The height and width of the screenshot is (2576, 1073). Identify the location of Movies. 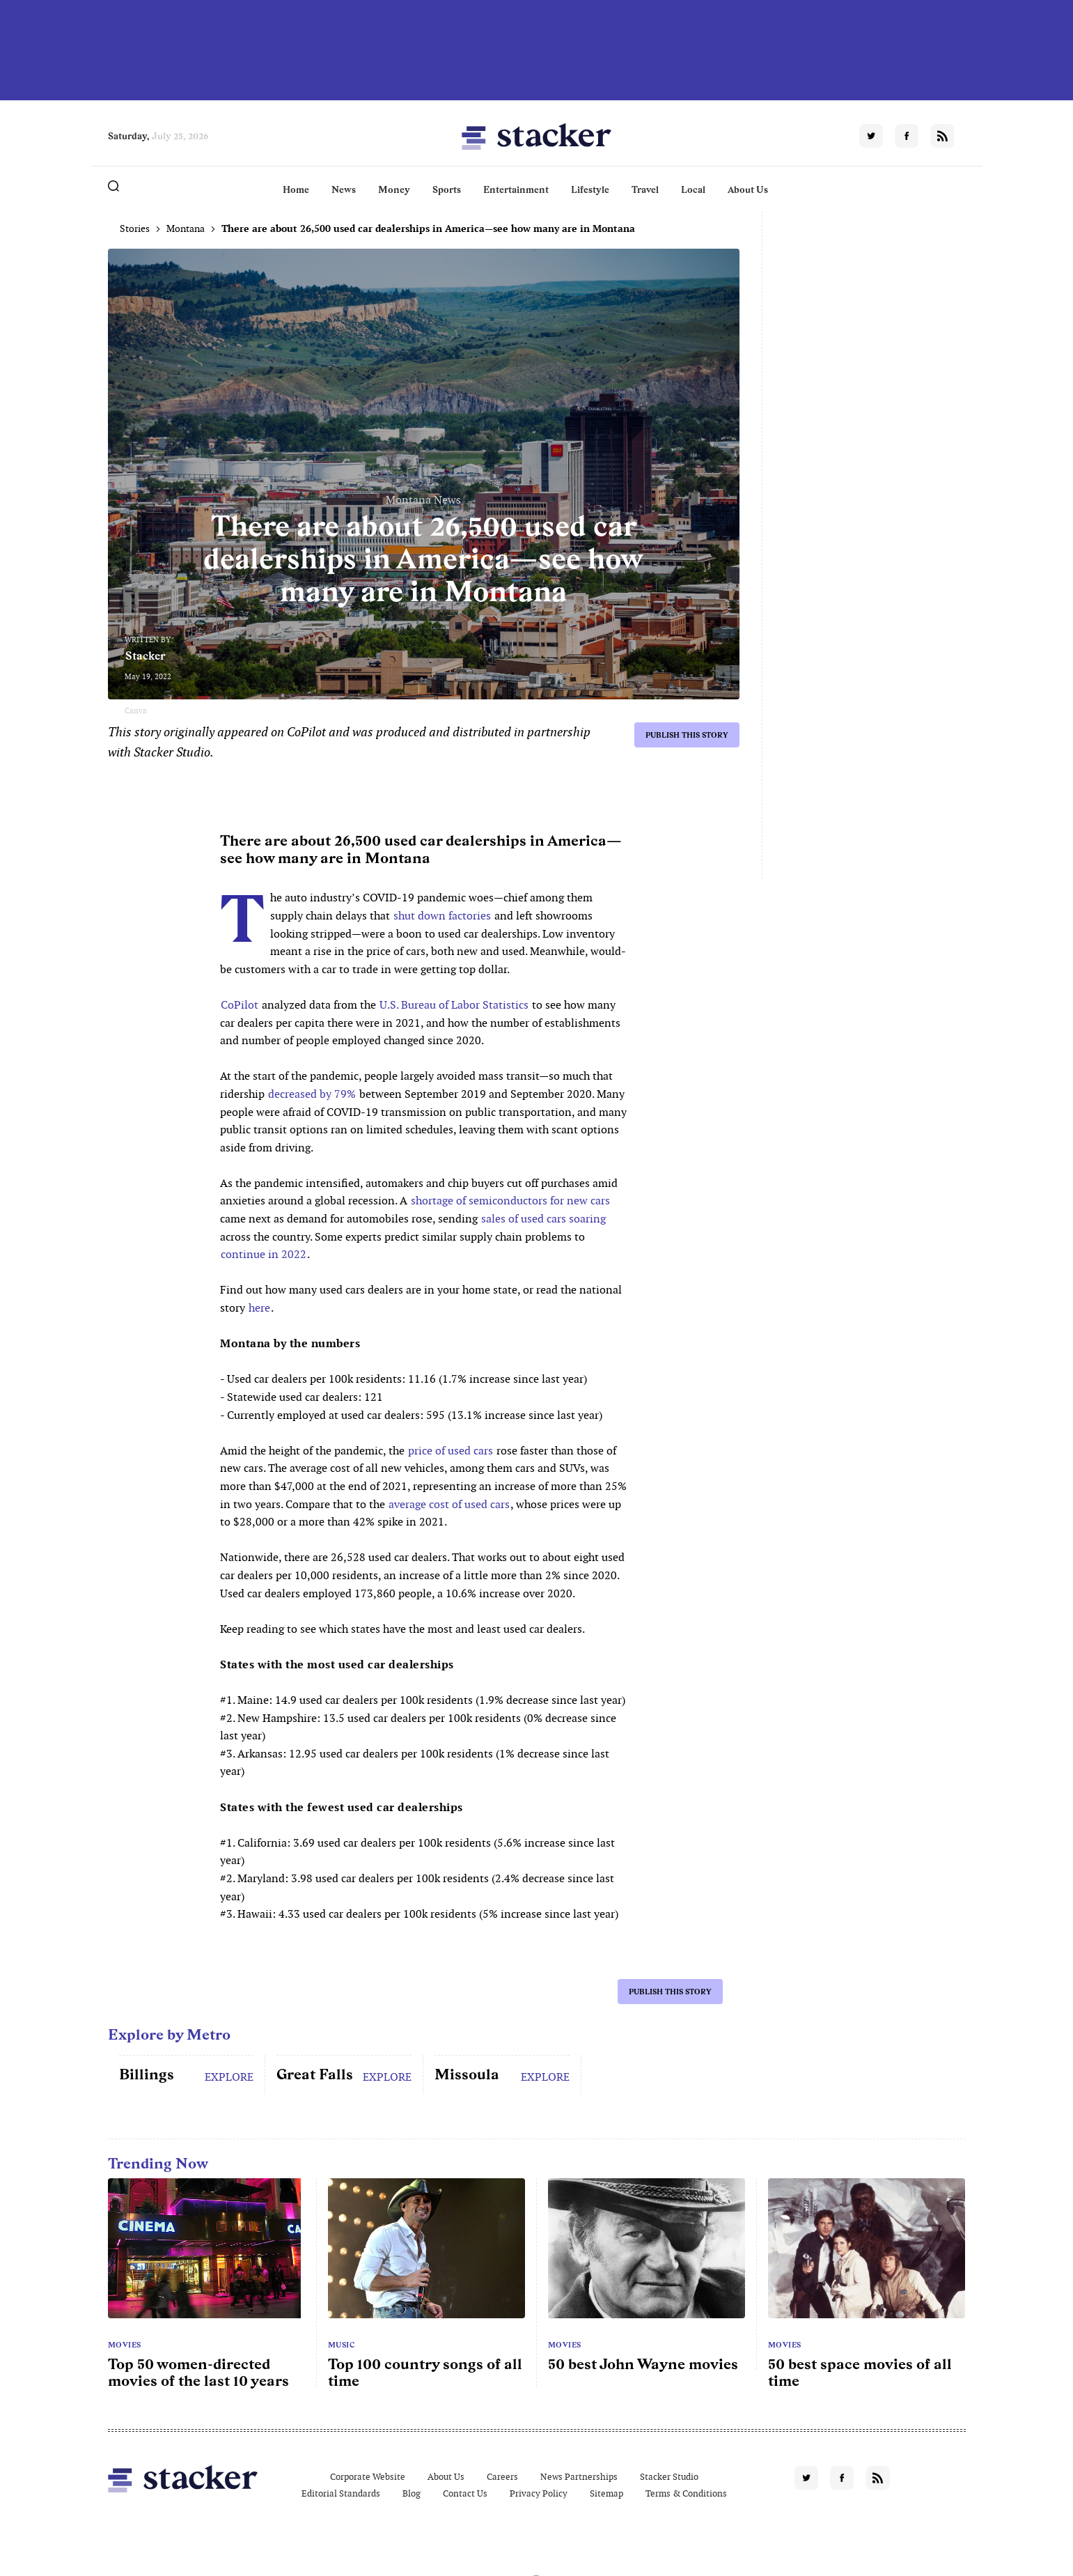
(124, 2345).